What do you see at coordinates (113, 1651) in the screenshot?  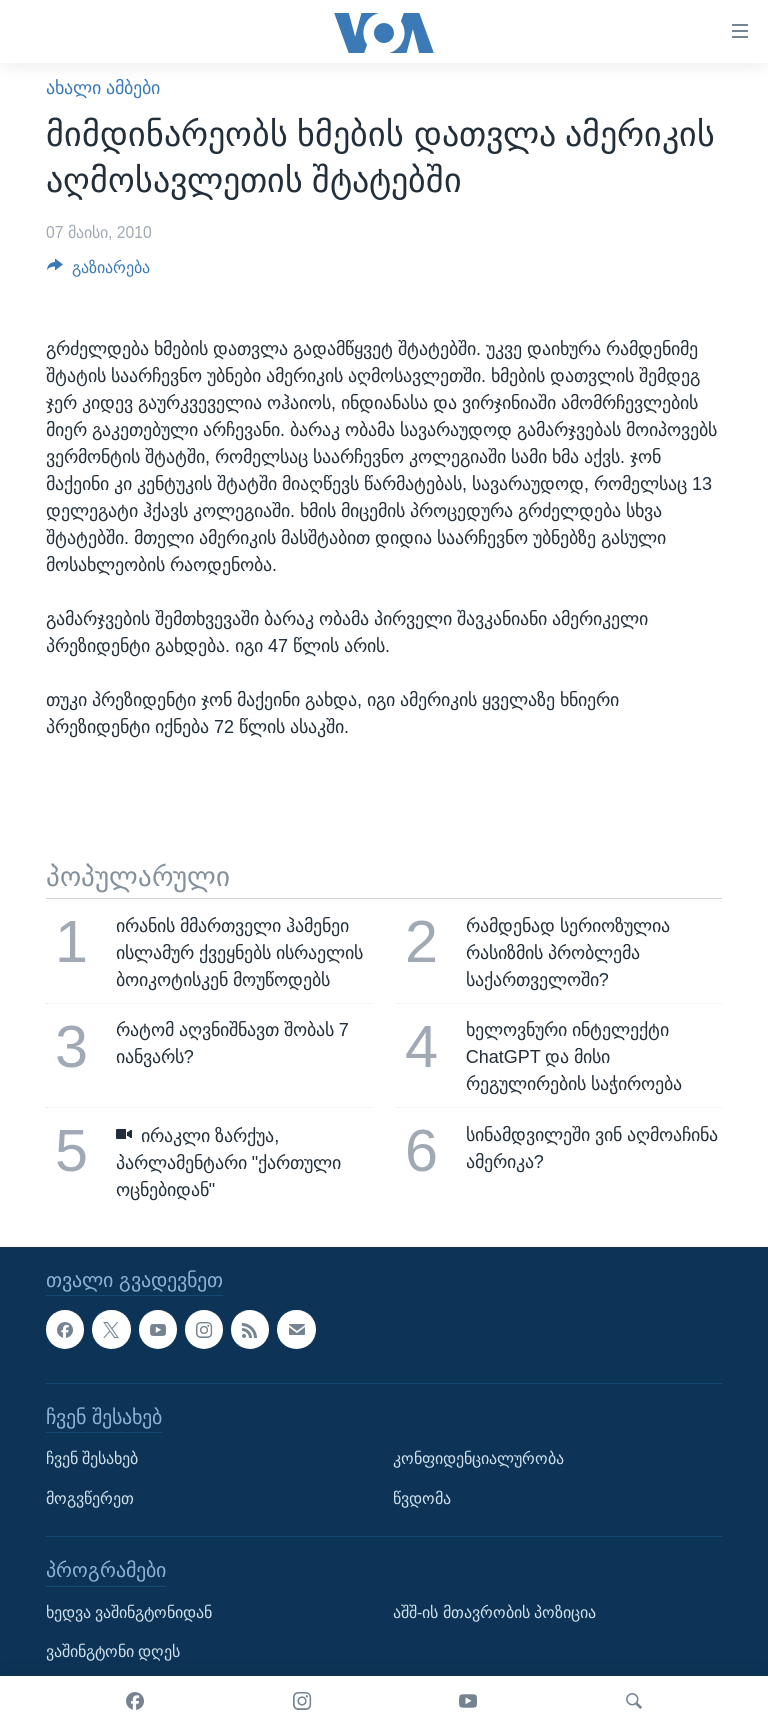 I see `ვაშინგტონი დღეს` at bounding box center [113, 1651].